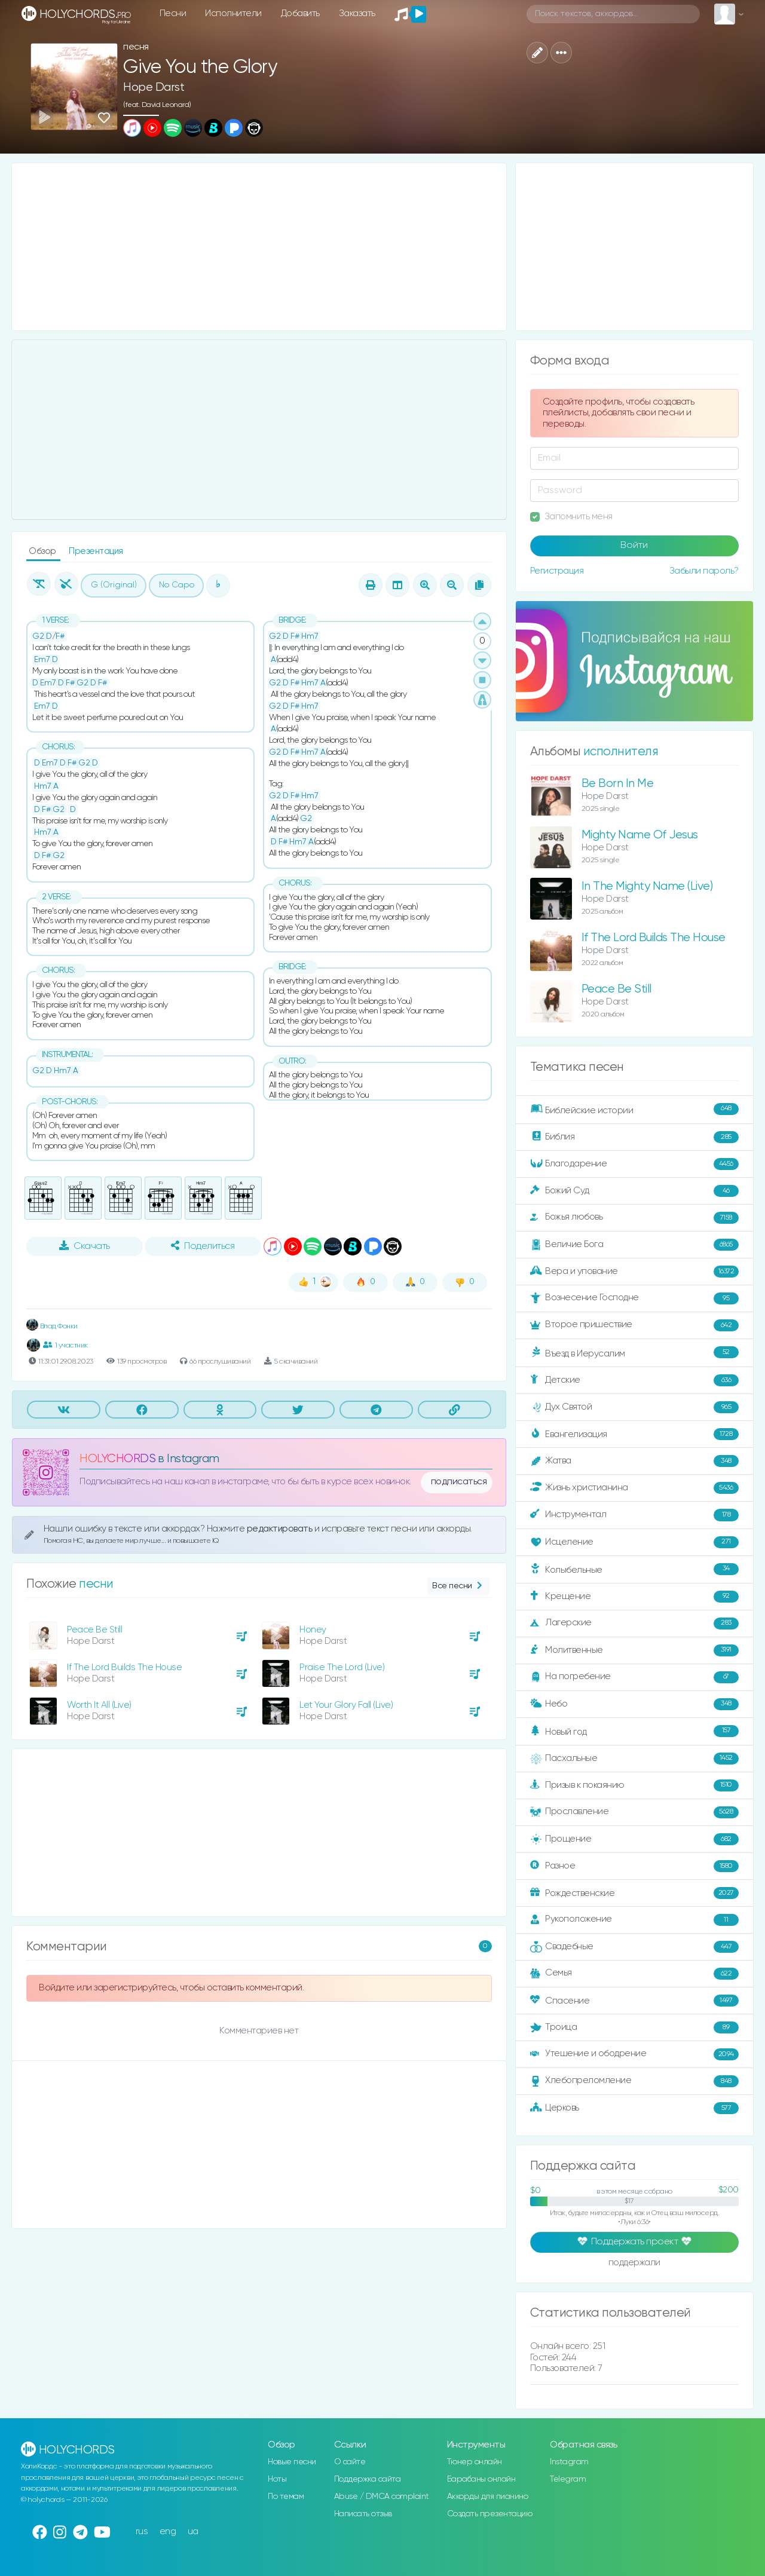  I want to click on Колыбельные, so click(634, 1569).